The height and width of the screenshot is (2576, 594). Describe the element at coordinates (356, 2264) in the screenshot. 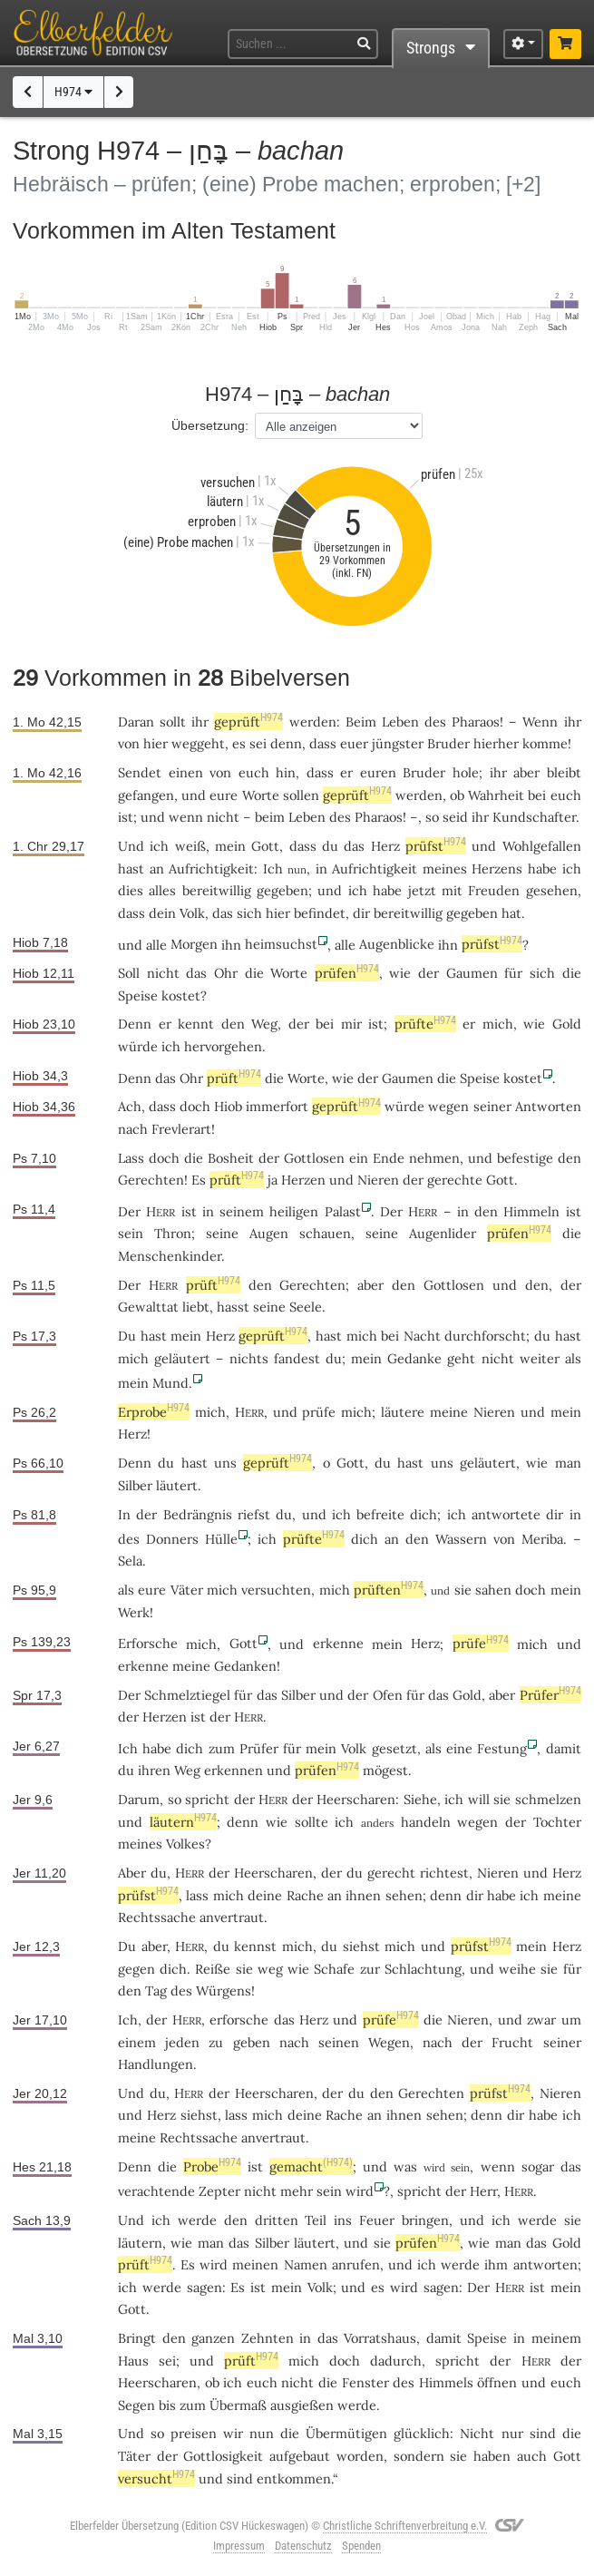

I see `anrufen` at that location.